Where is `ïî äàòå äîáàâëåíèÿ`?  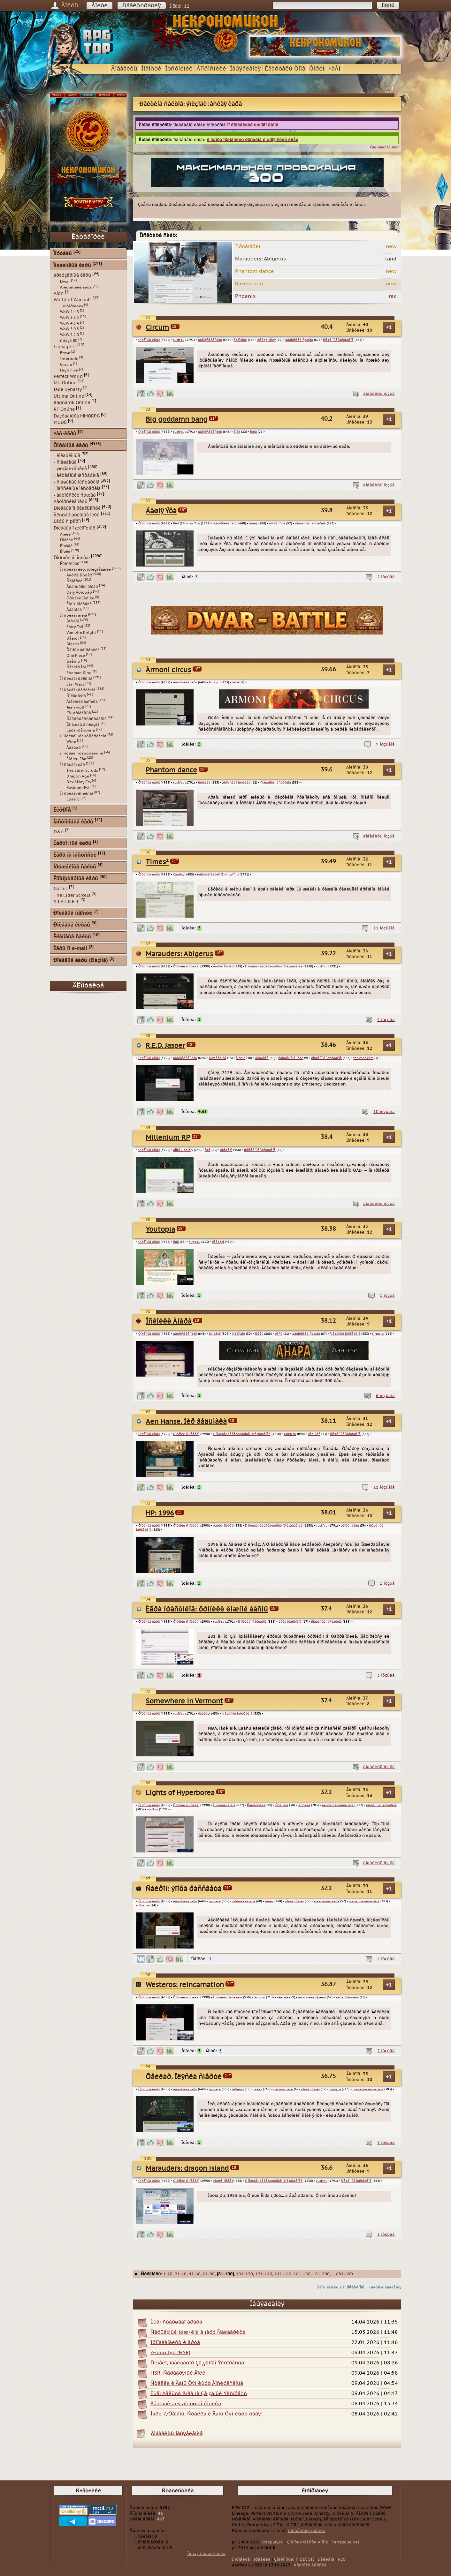 ïî äàòå äîáàâëåíèÿ is located at coordinates (384, 2287).